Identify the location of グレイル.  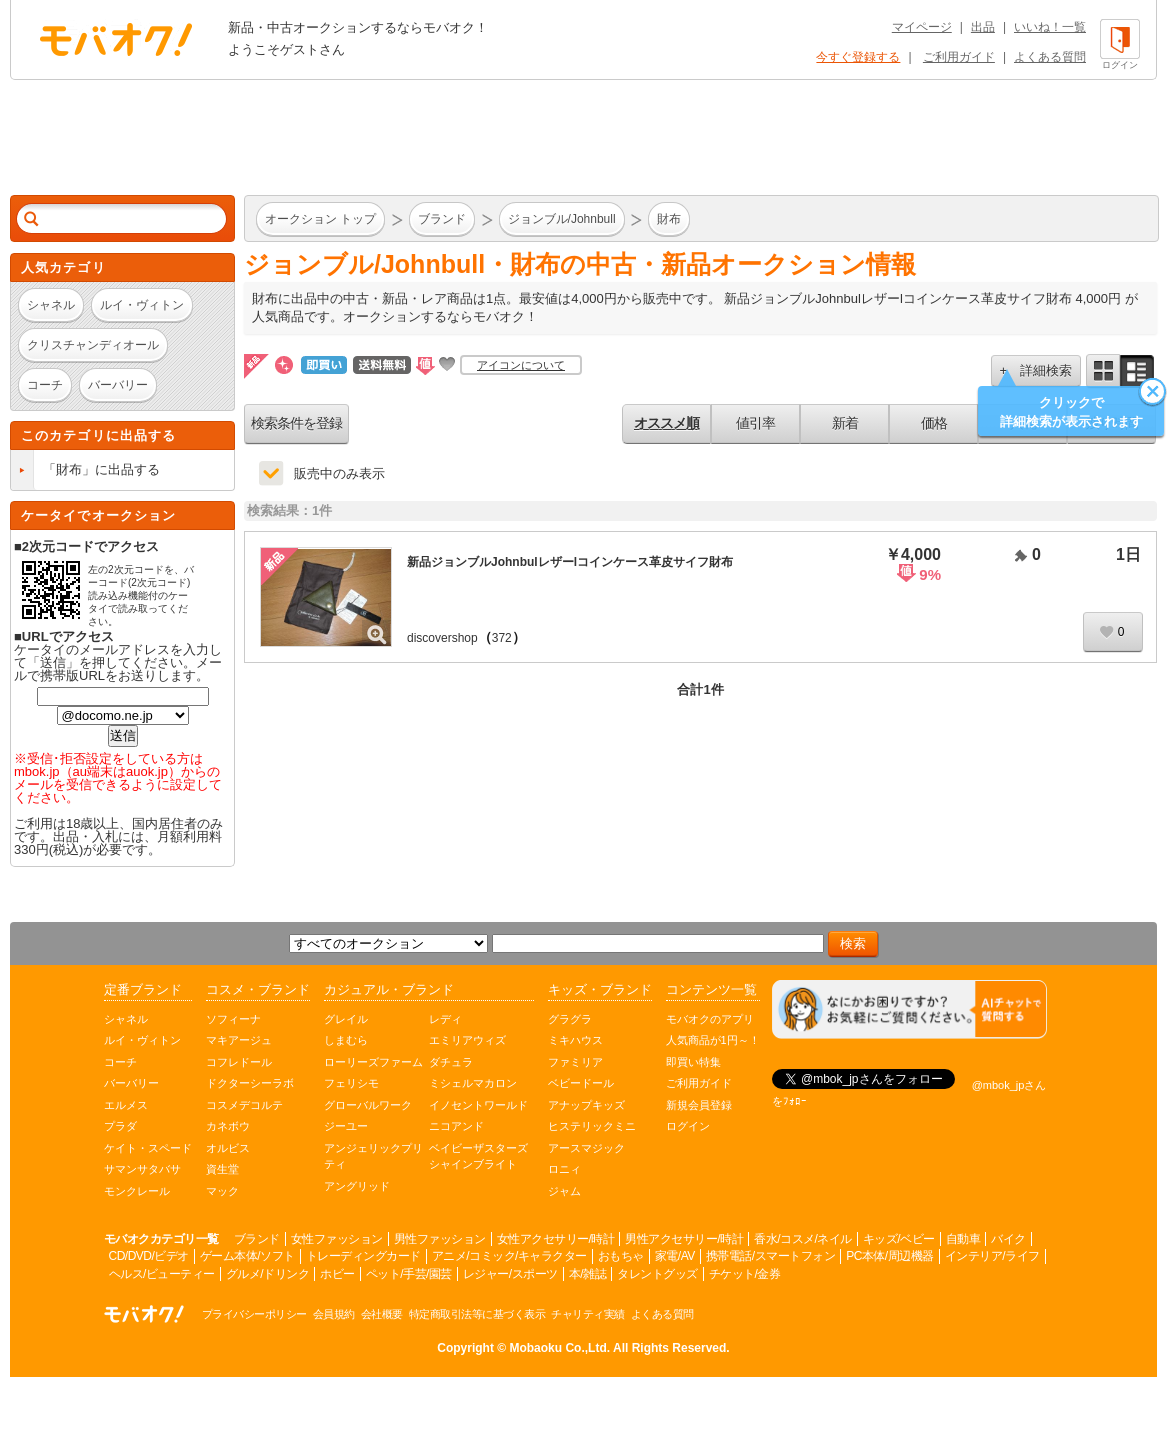
(346, 1019).